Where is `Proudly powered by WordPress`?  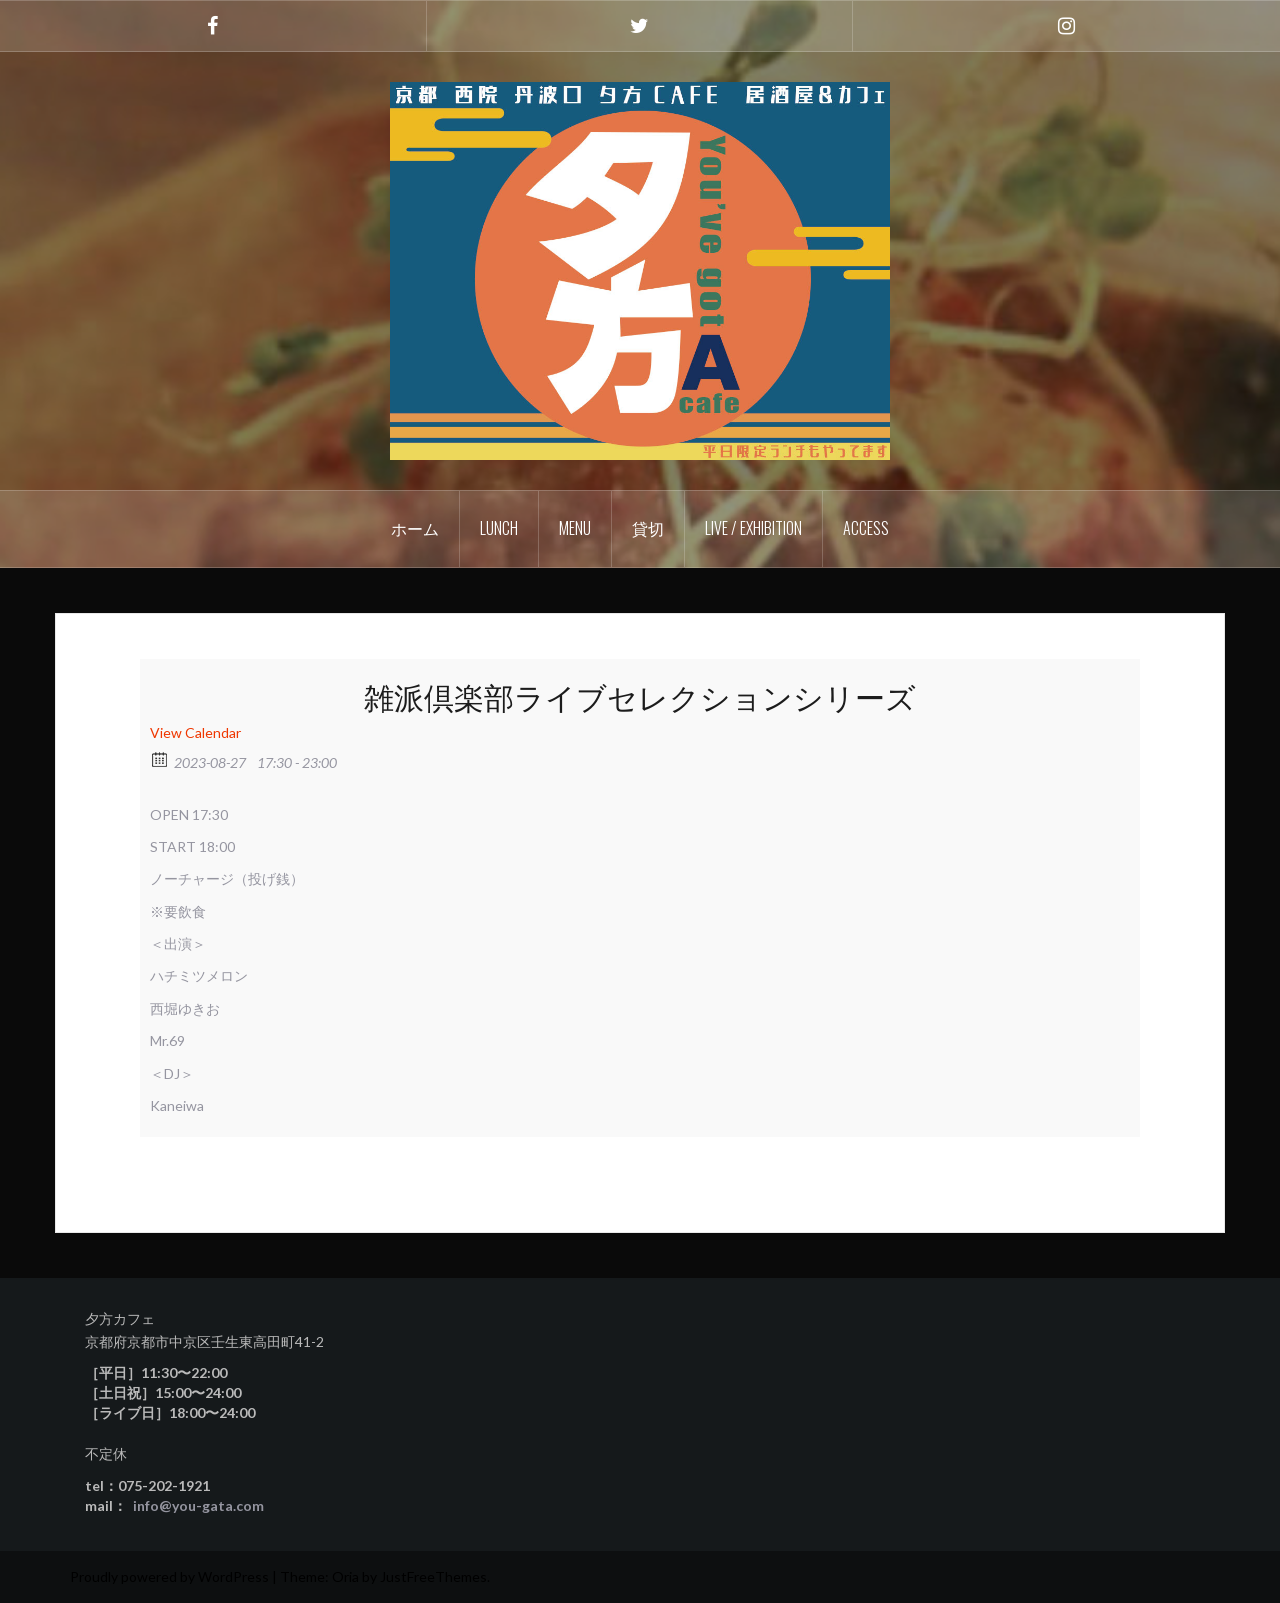 Proudly powered by WordPress is located at coordinates (169, 1576).